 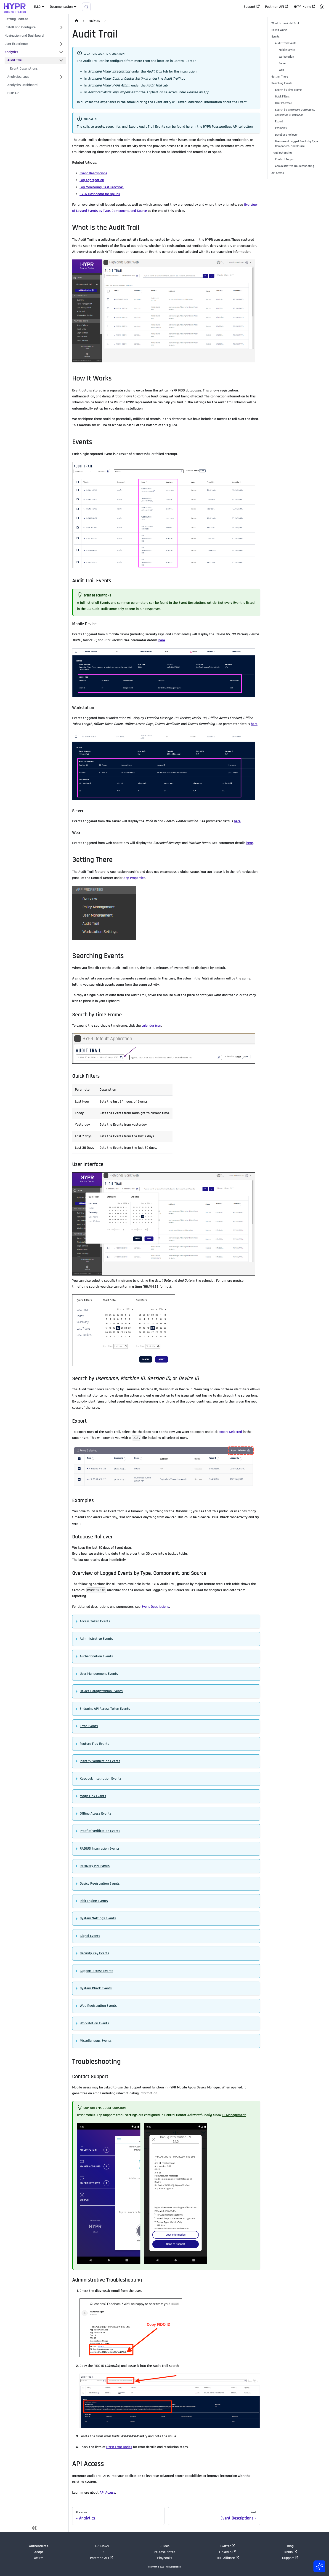 What do you see at coordinates (96, 1988) in the screenshot?
I see `System Check Events` at bounding box center [96, 1988].